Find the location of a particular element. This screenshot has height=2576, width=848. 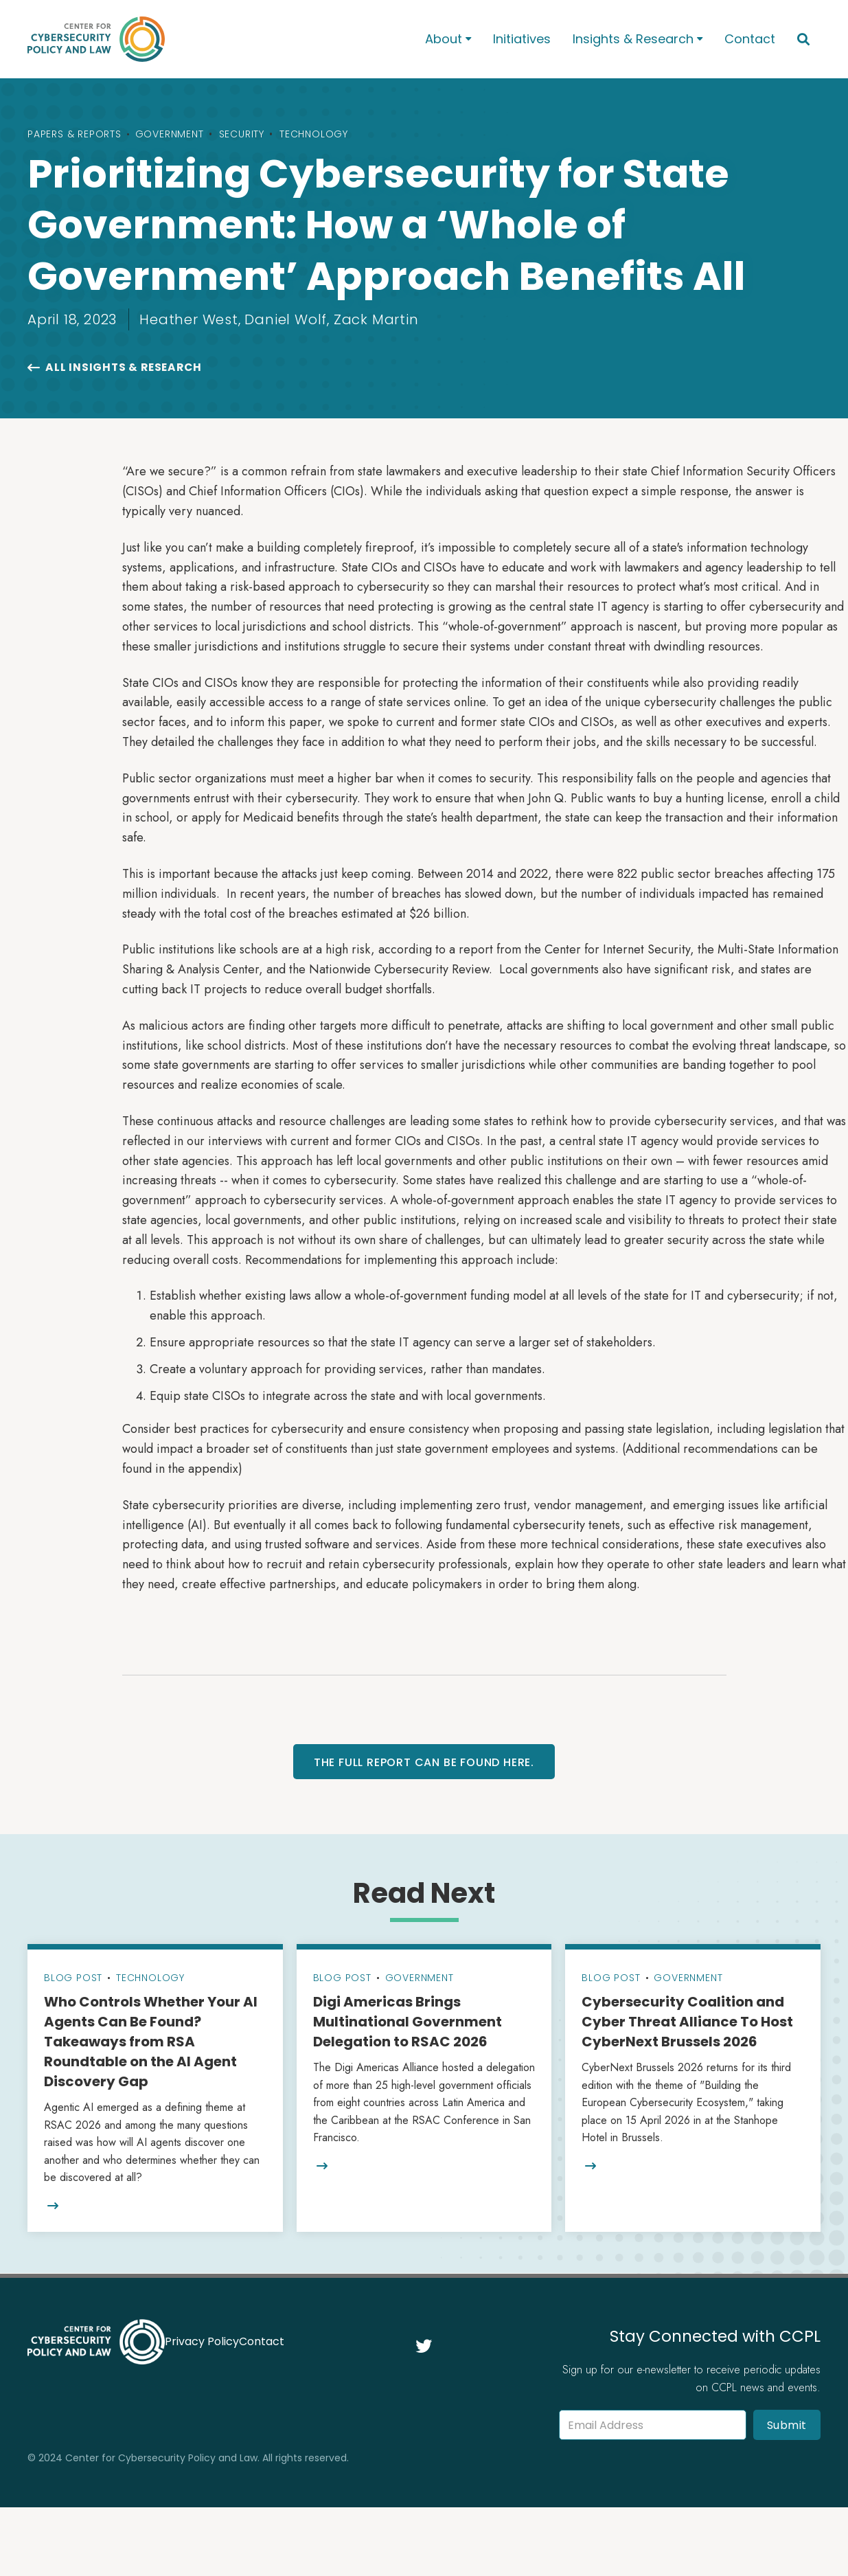

Initiatives is located at coordinates (522, 38).